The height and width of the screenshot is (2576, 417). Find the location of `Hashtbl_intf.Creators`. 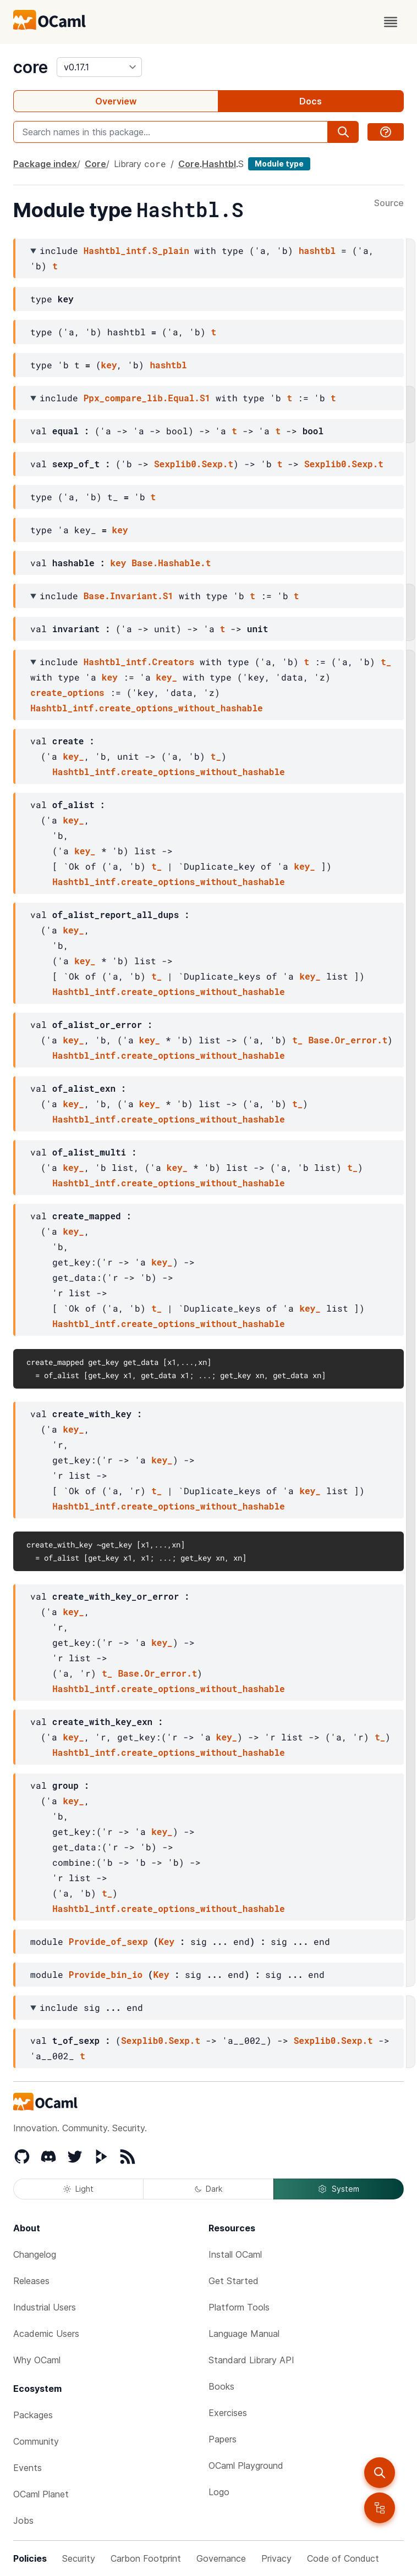

Hashtbl_intf.Creators is located at coordinates (139, 661).